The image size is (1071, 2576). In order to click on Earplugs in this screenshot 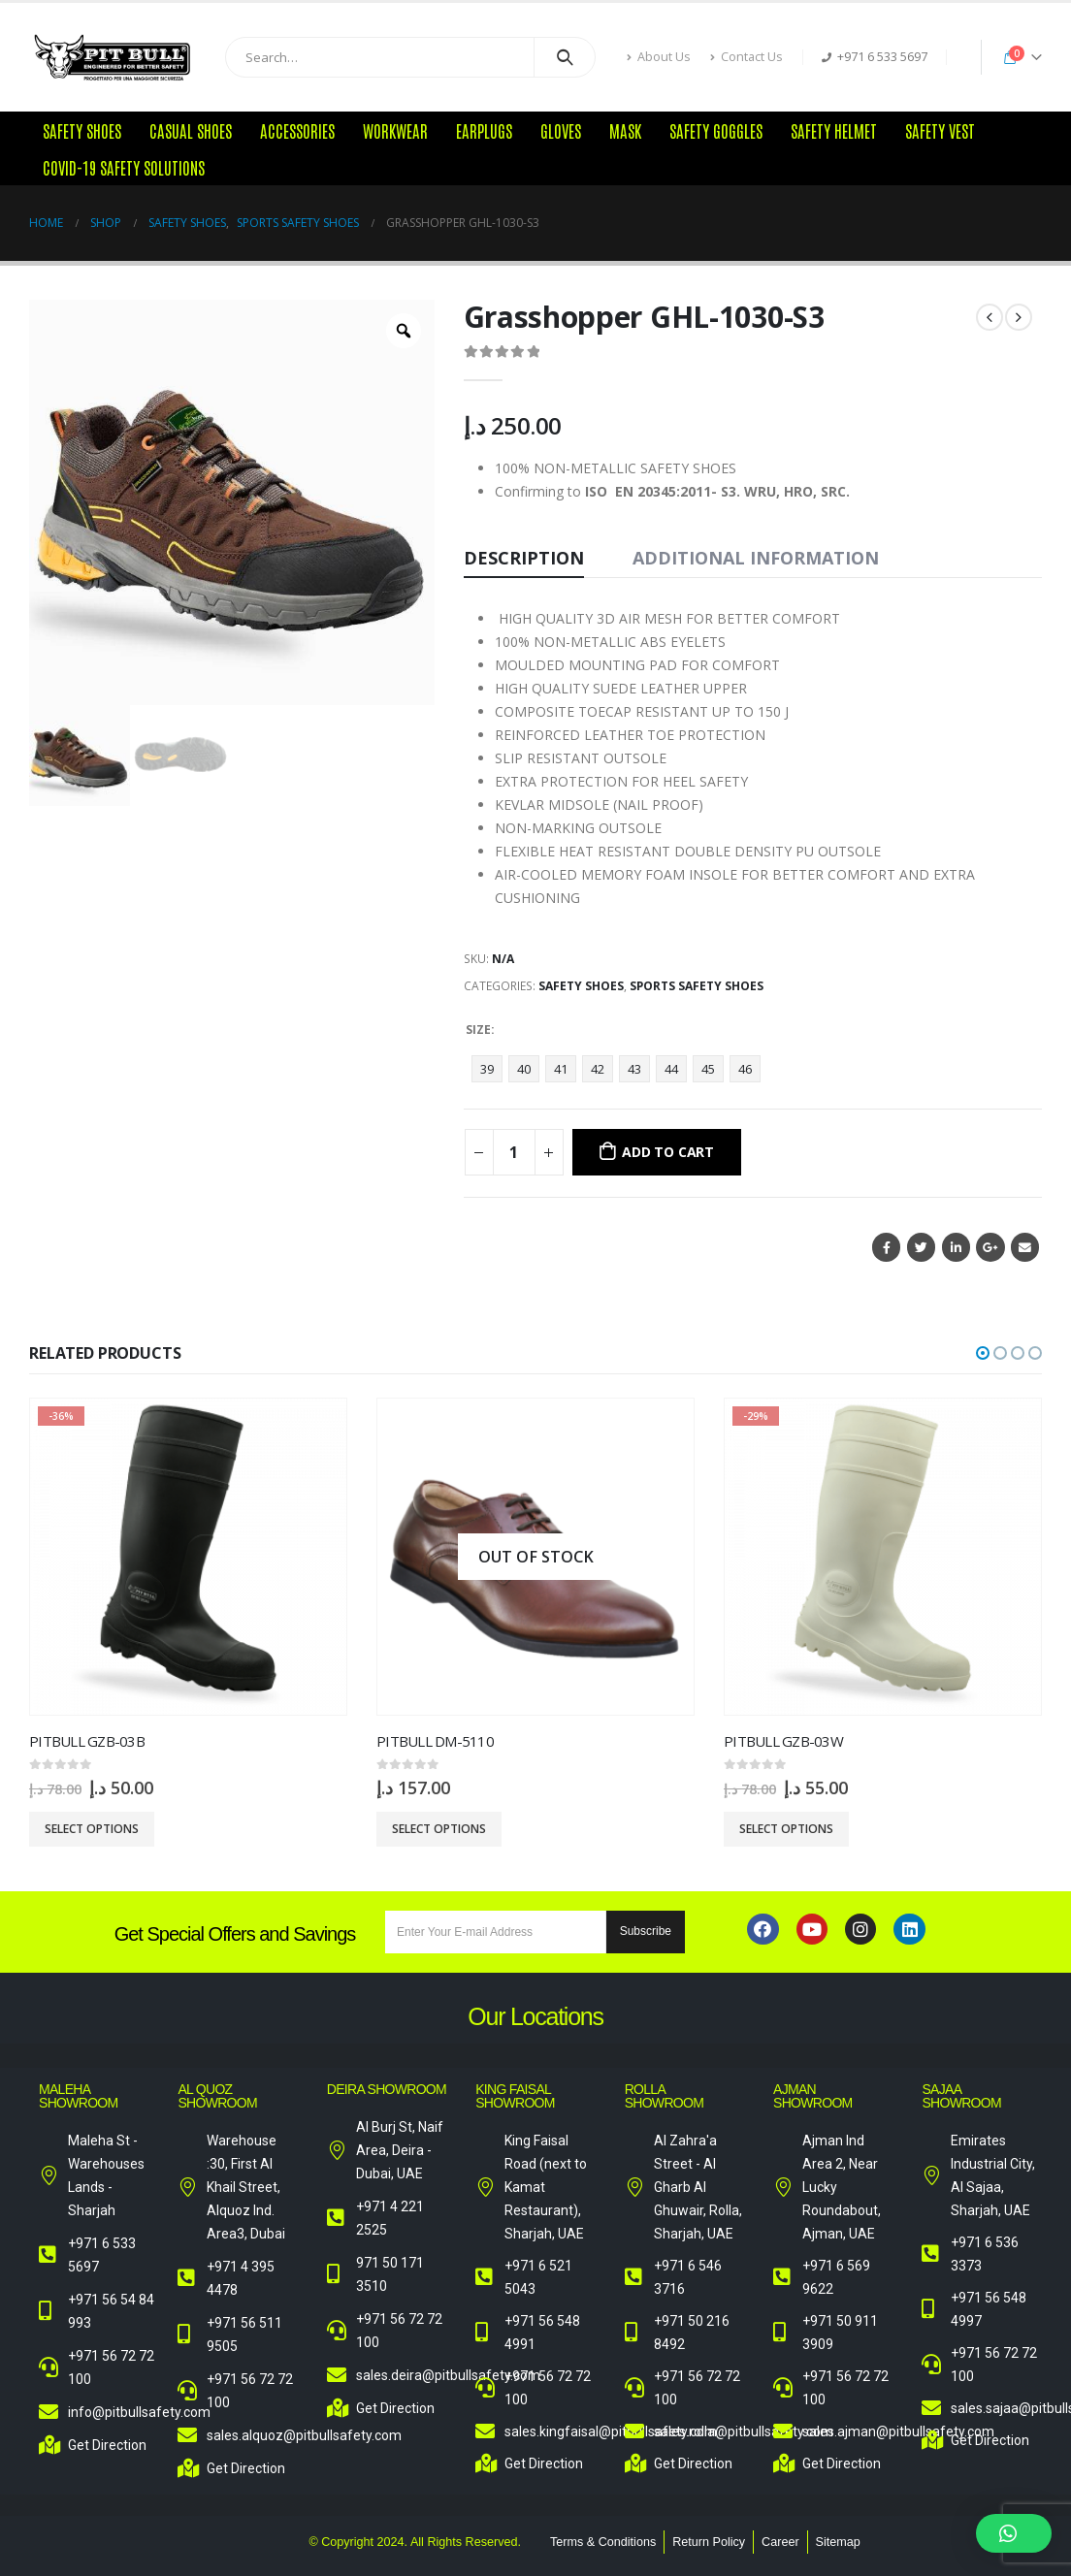, I will do `click(484, 130)`.